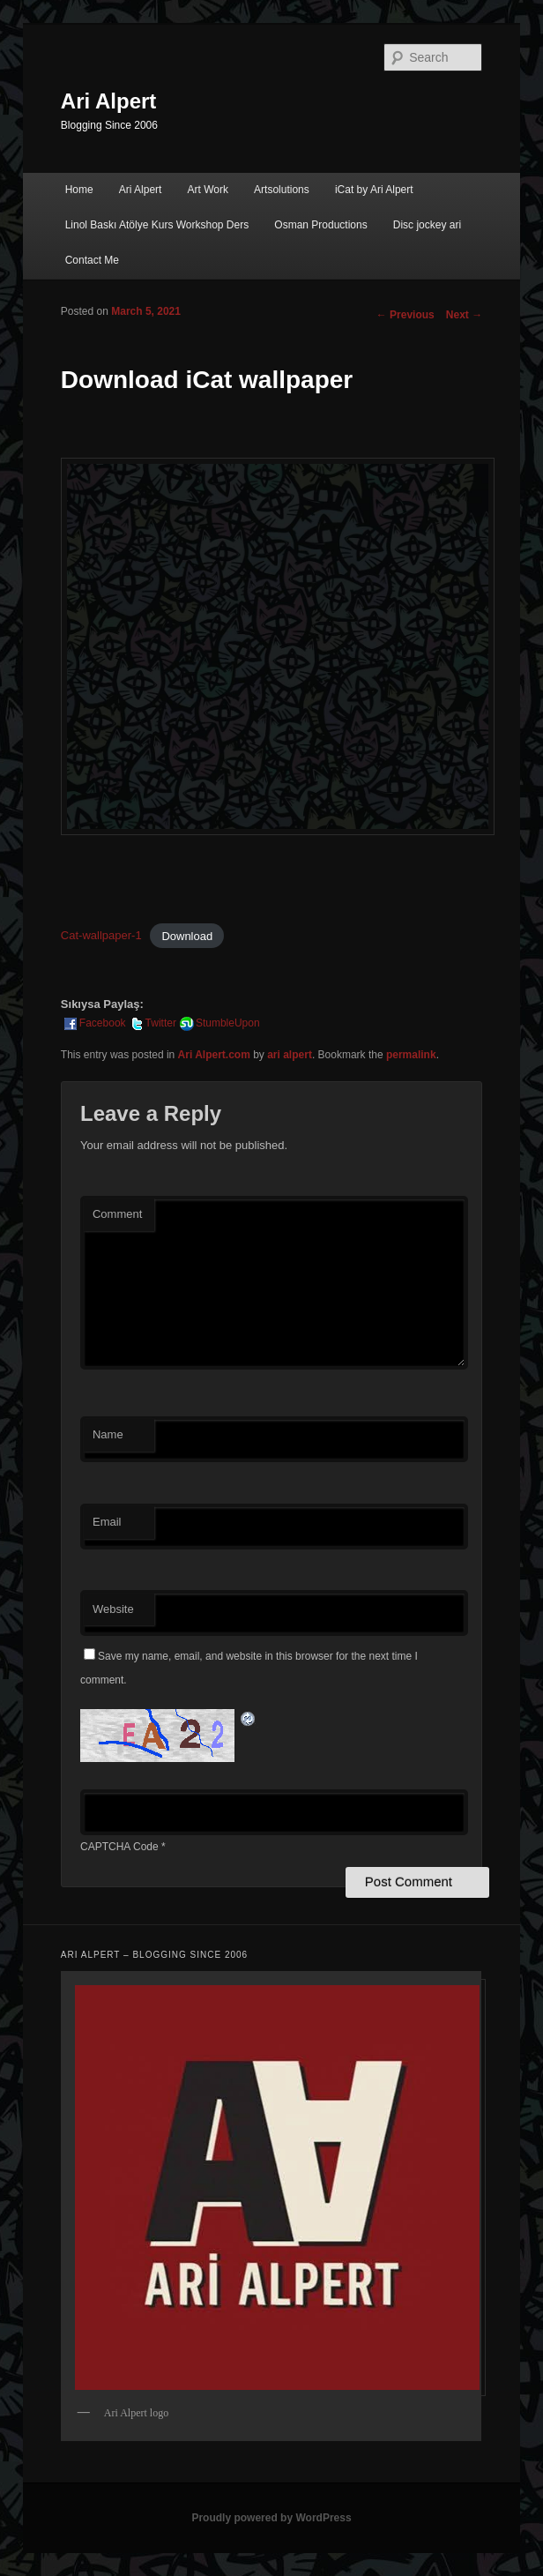 The width and height of the screenshot is (543, 2576). What do you see at coordinates (117, 1214) in the screenshot?
I see `Comment` at bounding box center [117, 1214].